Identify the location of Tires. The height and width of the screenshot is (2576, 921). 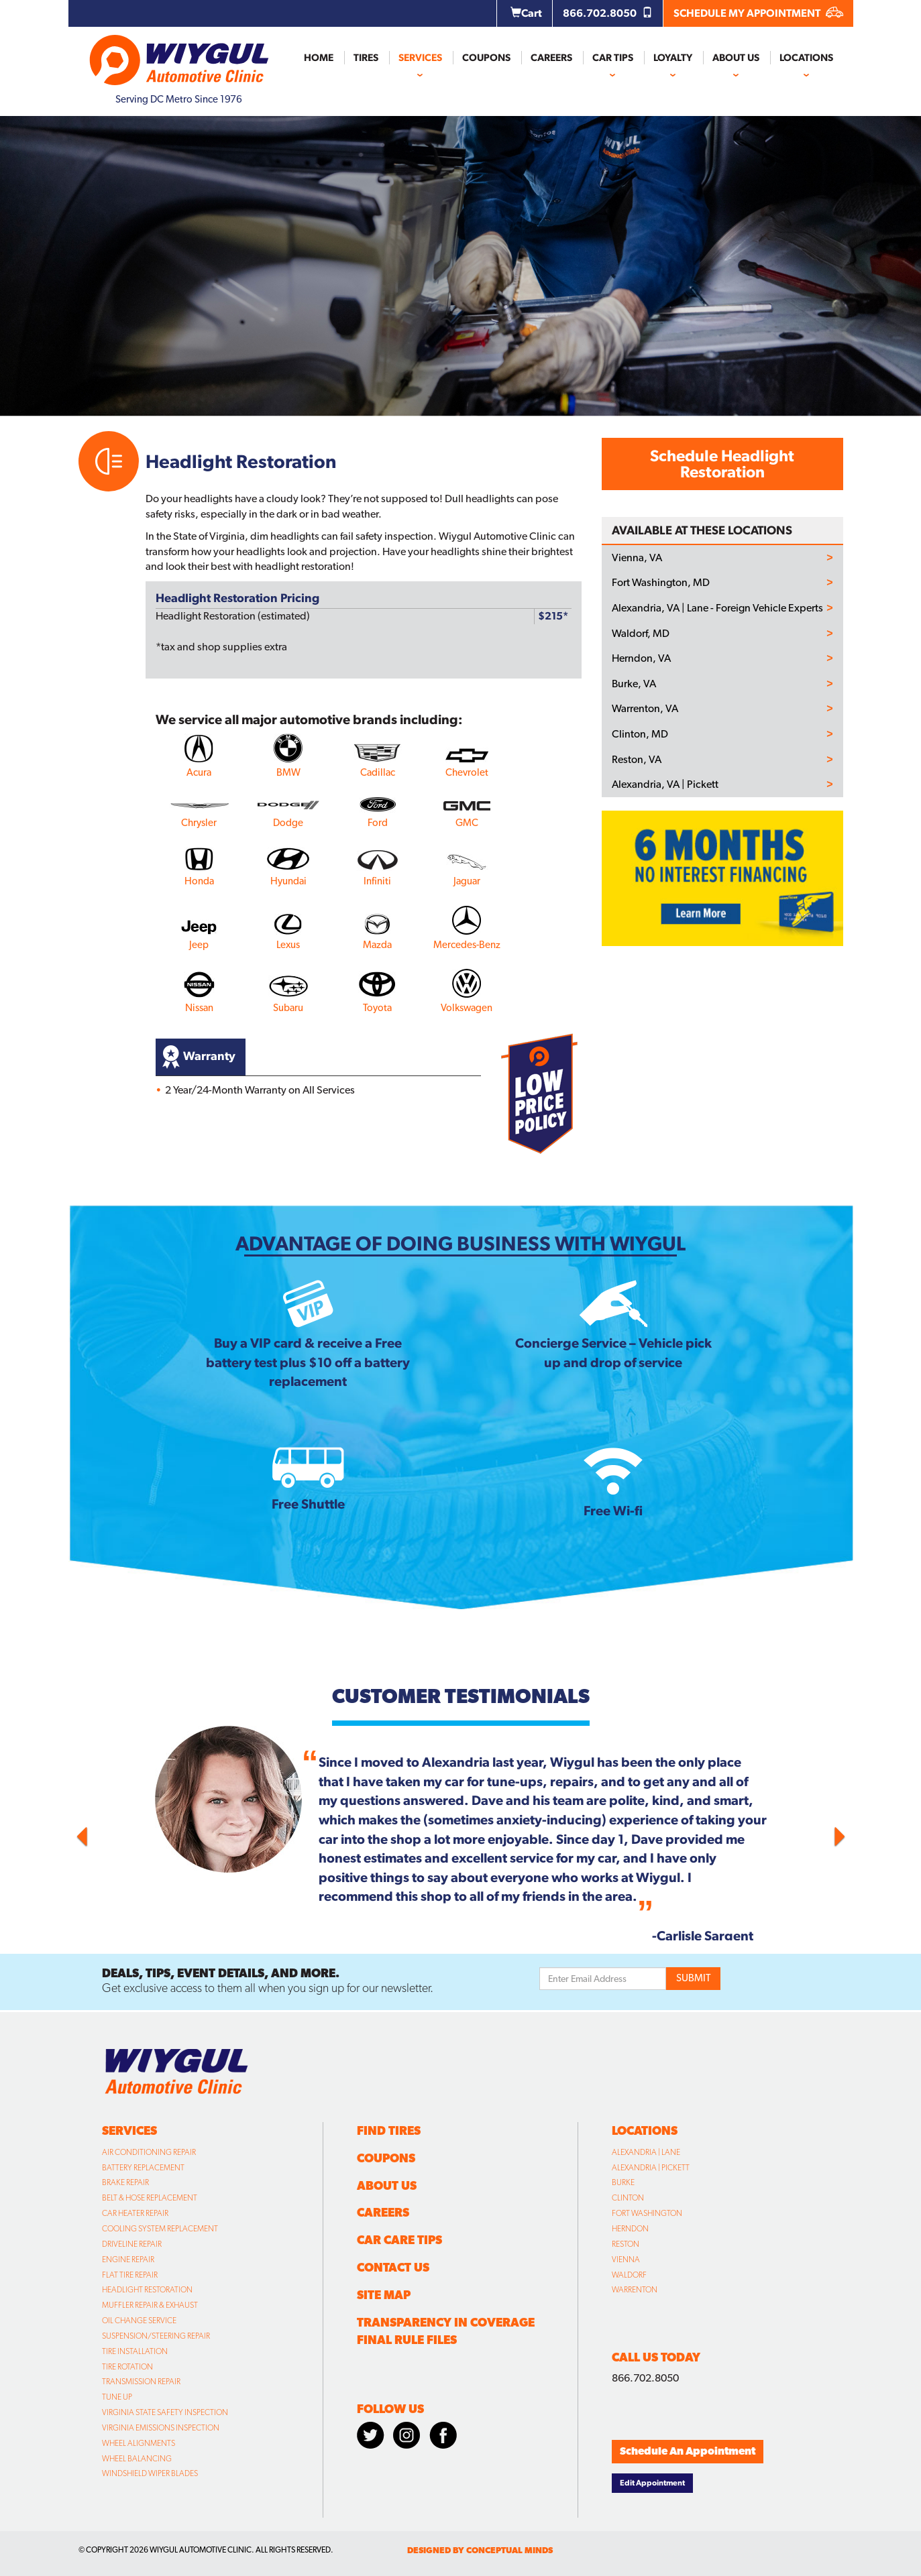
(366, 58).